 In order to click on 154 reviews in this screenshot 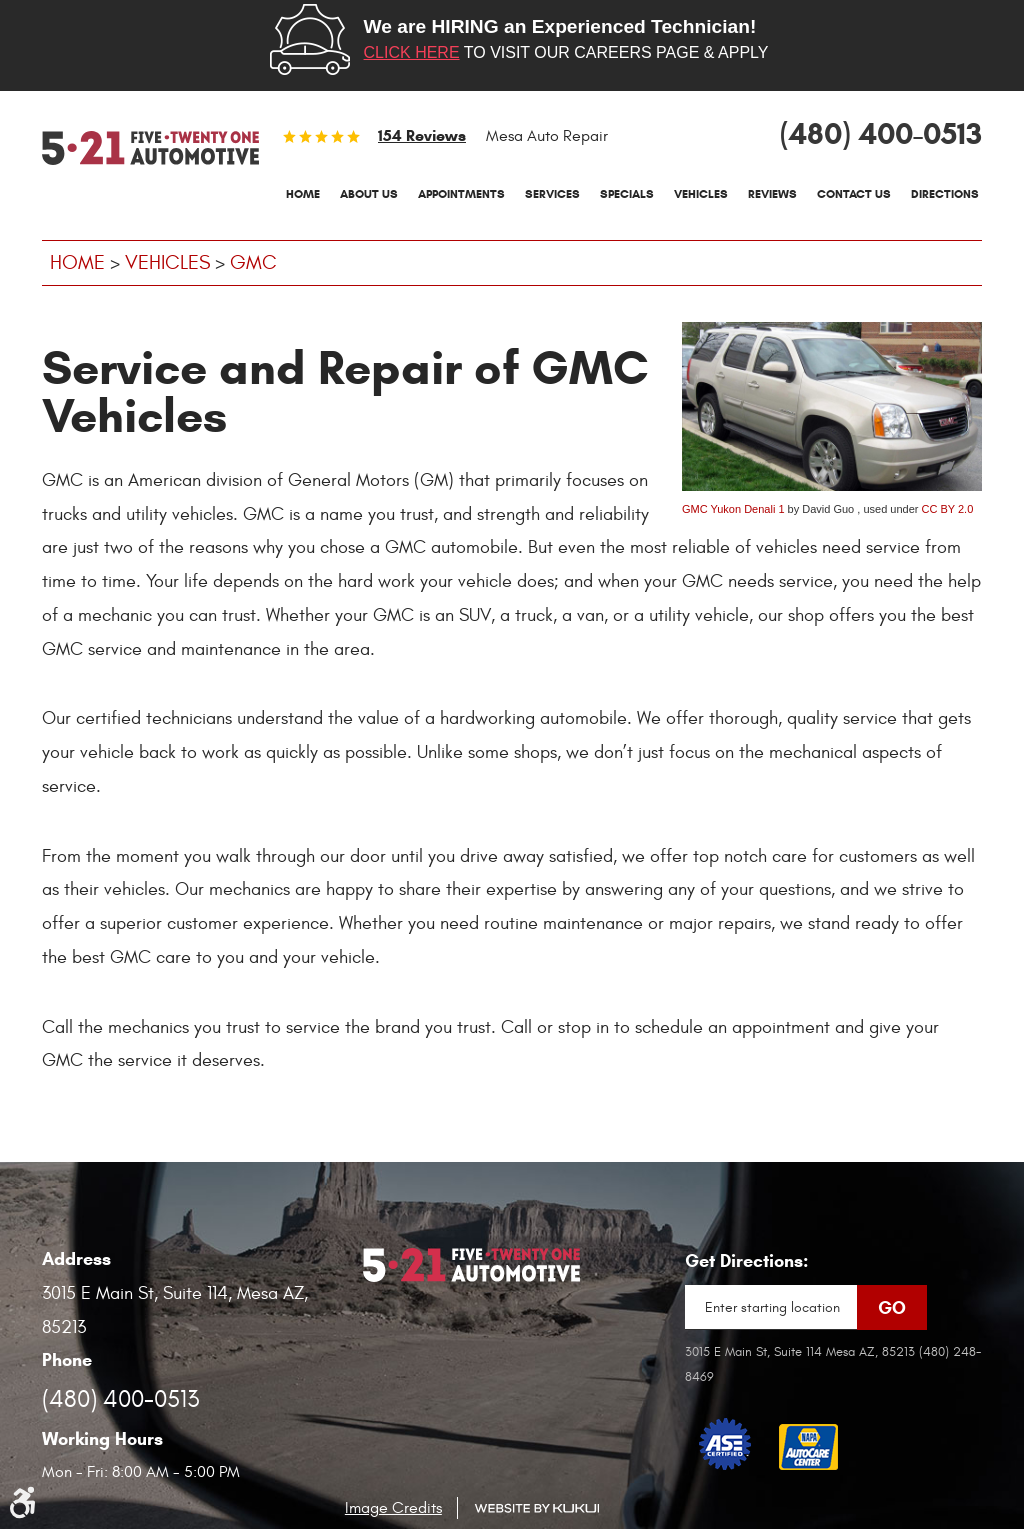, I will do `click(422, 135)`.